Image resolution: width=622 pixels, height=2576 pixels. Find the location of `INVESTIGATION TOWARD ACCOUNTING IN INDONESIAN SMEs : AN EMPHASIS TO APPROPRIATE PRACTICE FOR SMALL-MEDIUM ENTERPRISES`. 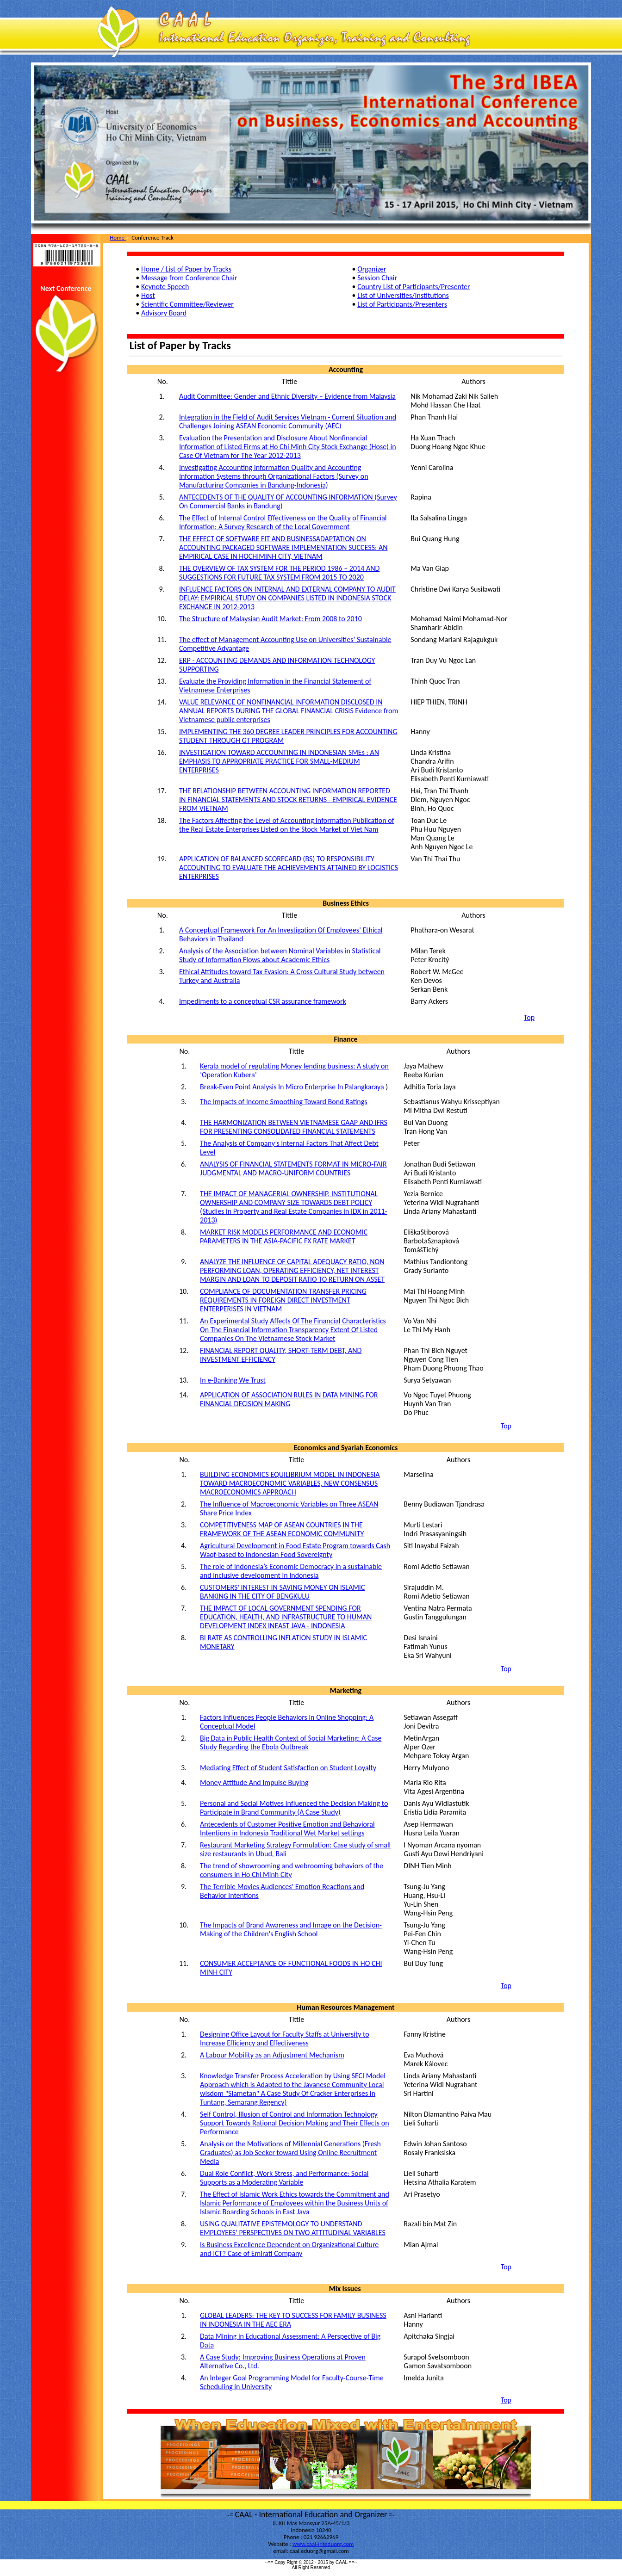

INVESTIGATION TOWARD ACCOUNTING IN INDONESIAN SMEs : AN EMPHASIS TO APPROPRIATE PRACTICE FOR SMALL-MEDIUM ENTERPRISES is located at coordinates (279, 761).